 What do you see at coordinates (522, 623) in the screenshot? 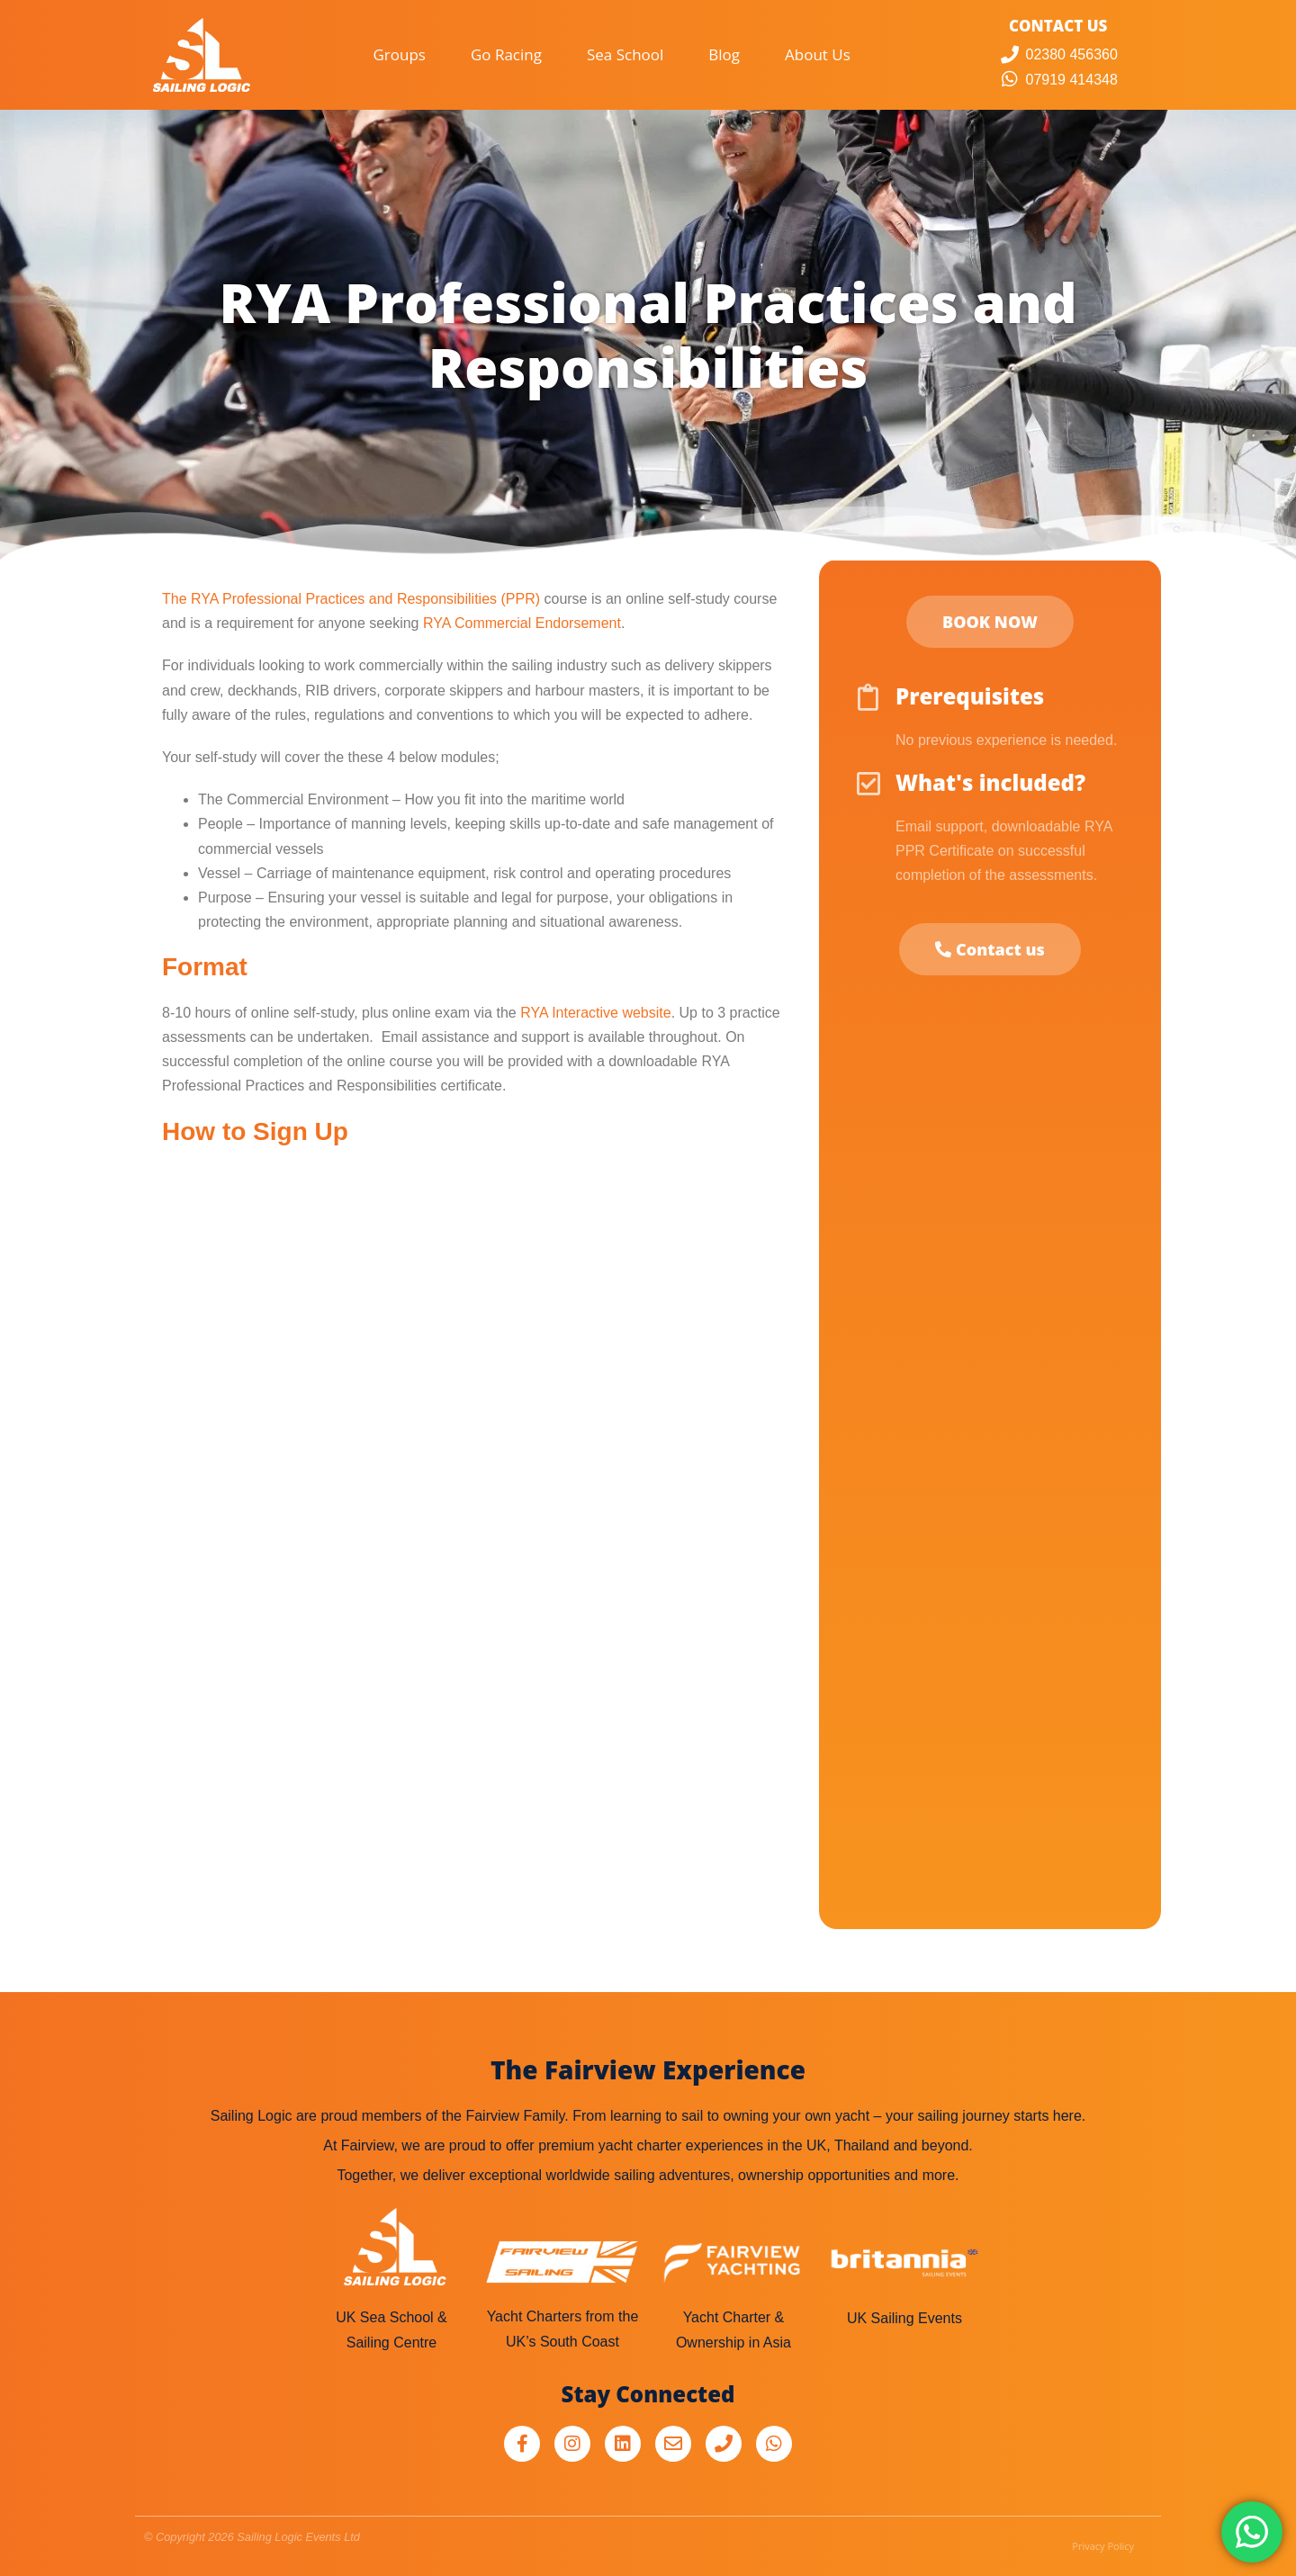
I see `RYA Commercial Endorsement` at bounding box center [522, 623].